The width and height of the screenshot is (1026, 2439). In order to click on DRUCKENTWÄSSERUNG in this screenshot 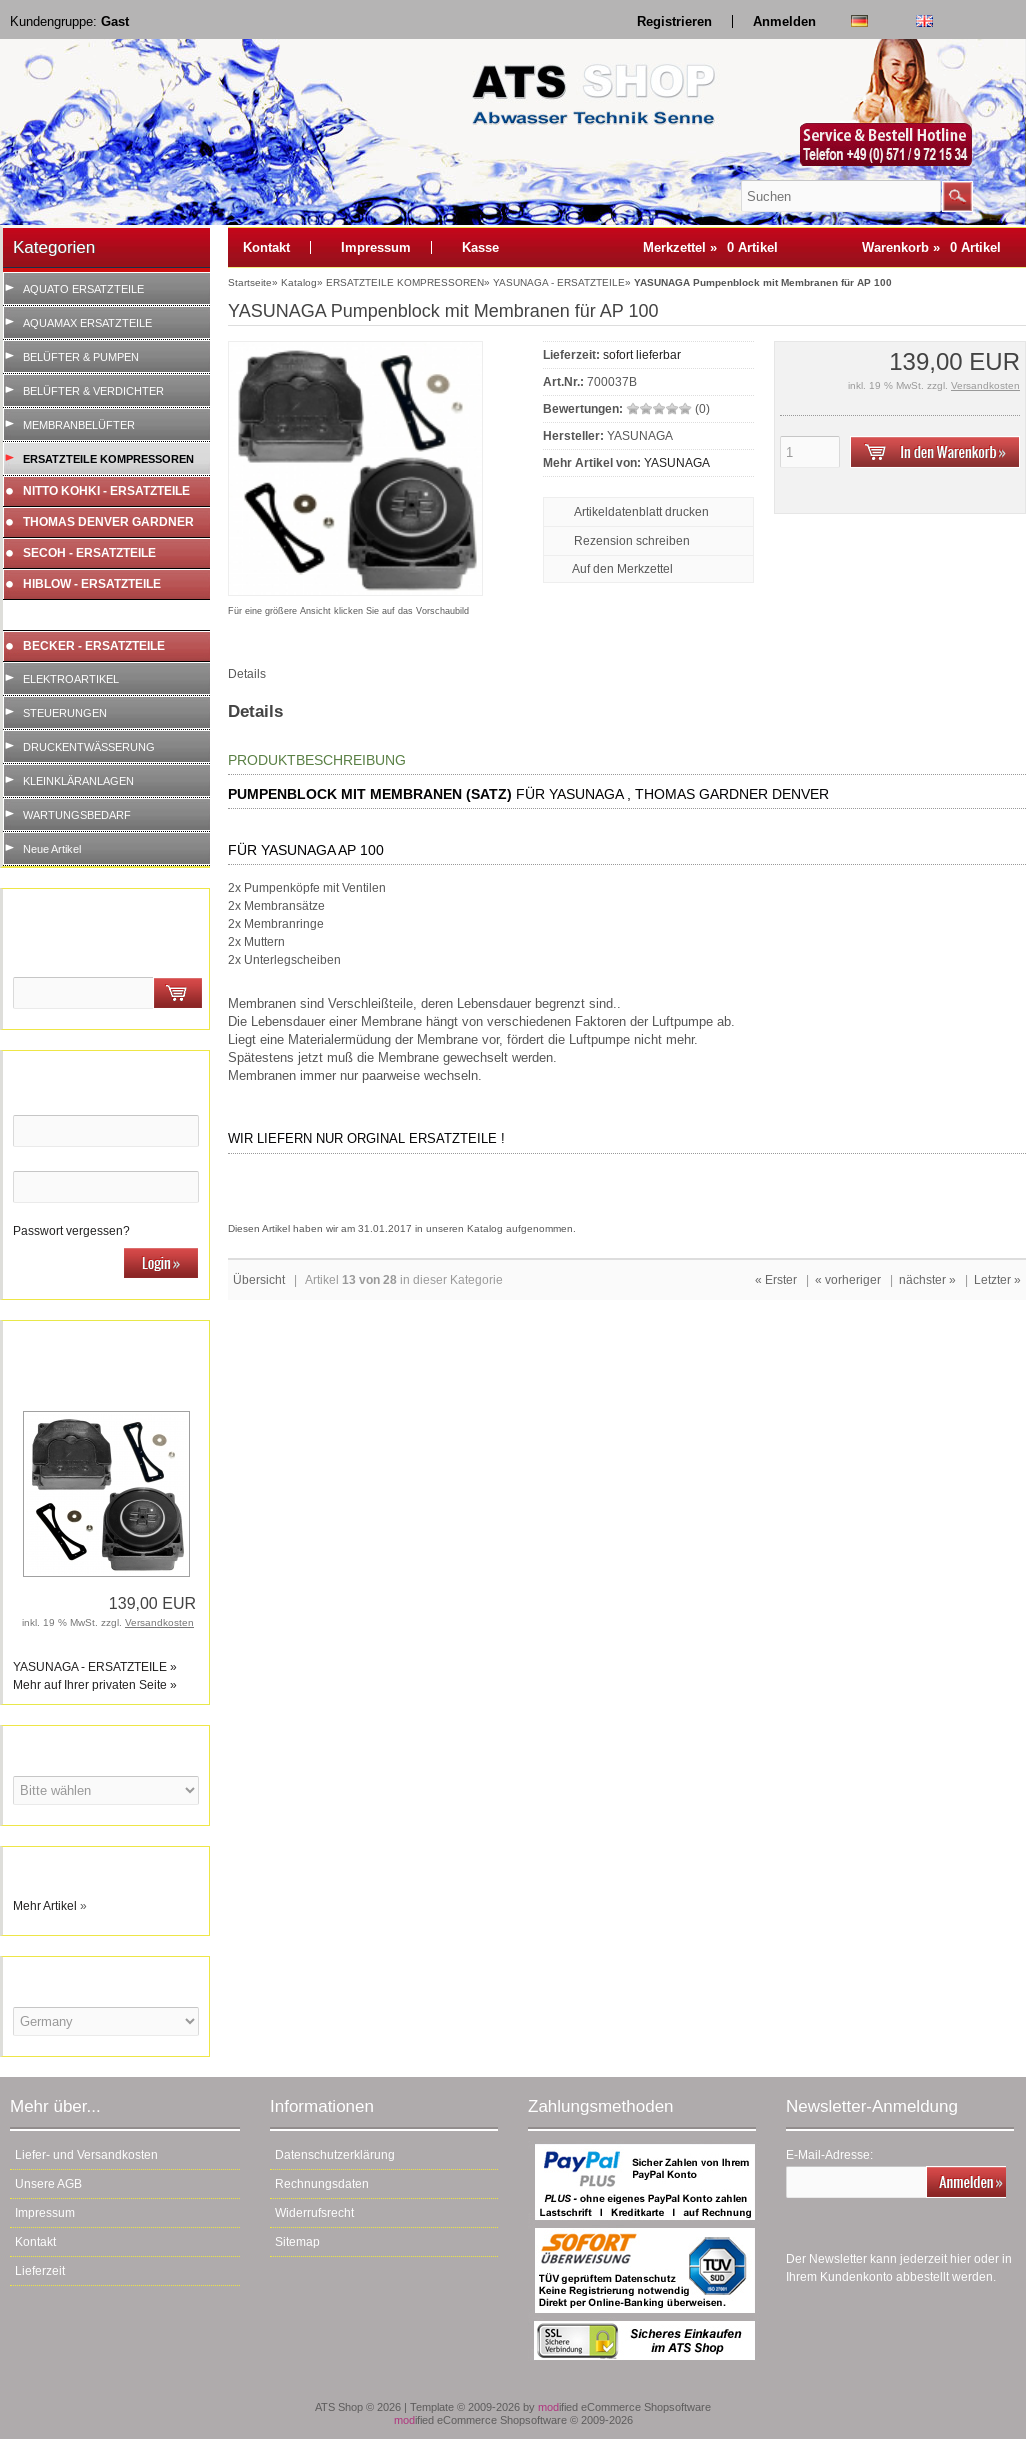, I will do `click(89, 747)`.